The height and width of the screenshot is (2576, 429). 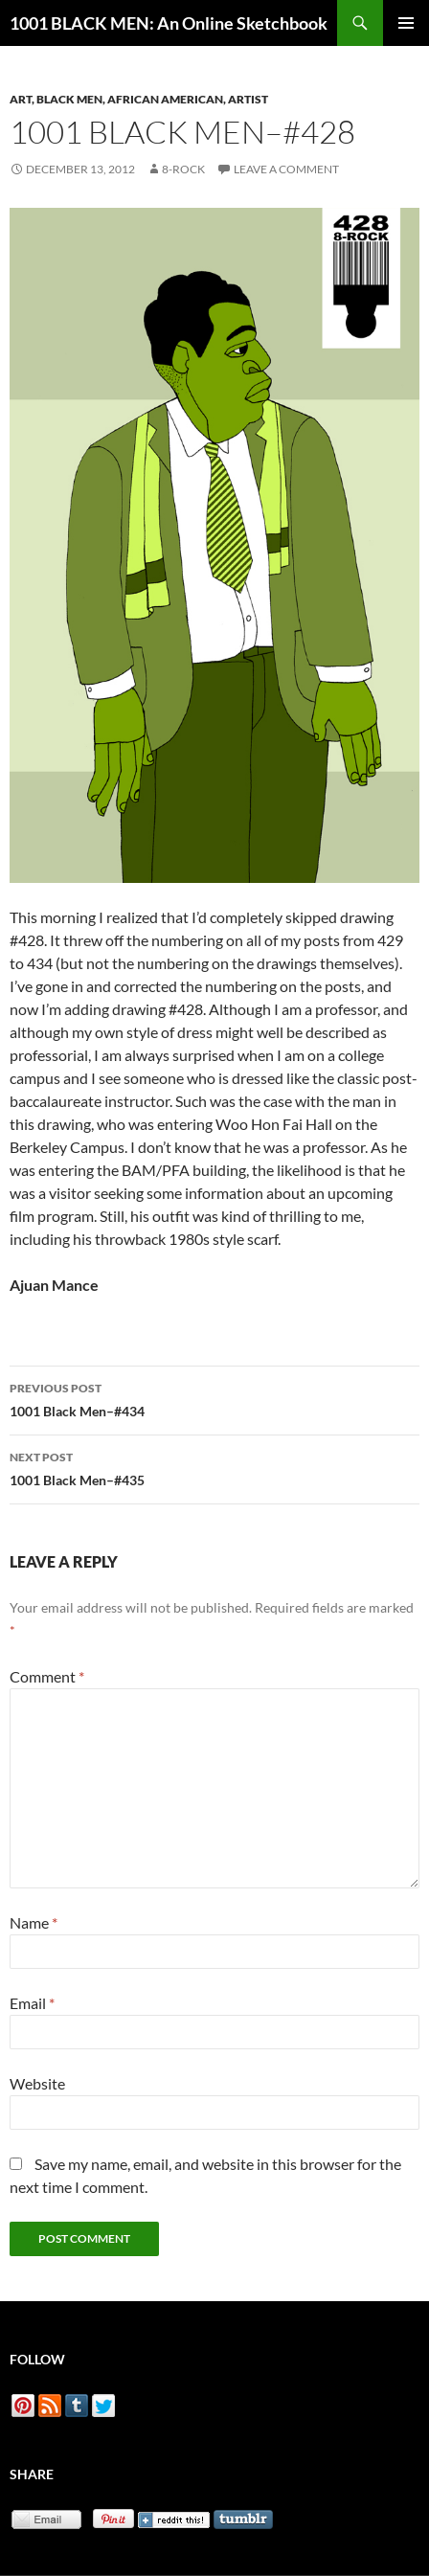 I want to click on Website, so click(x=37, y=2083).